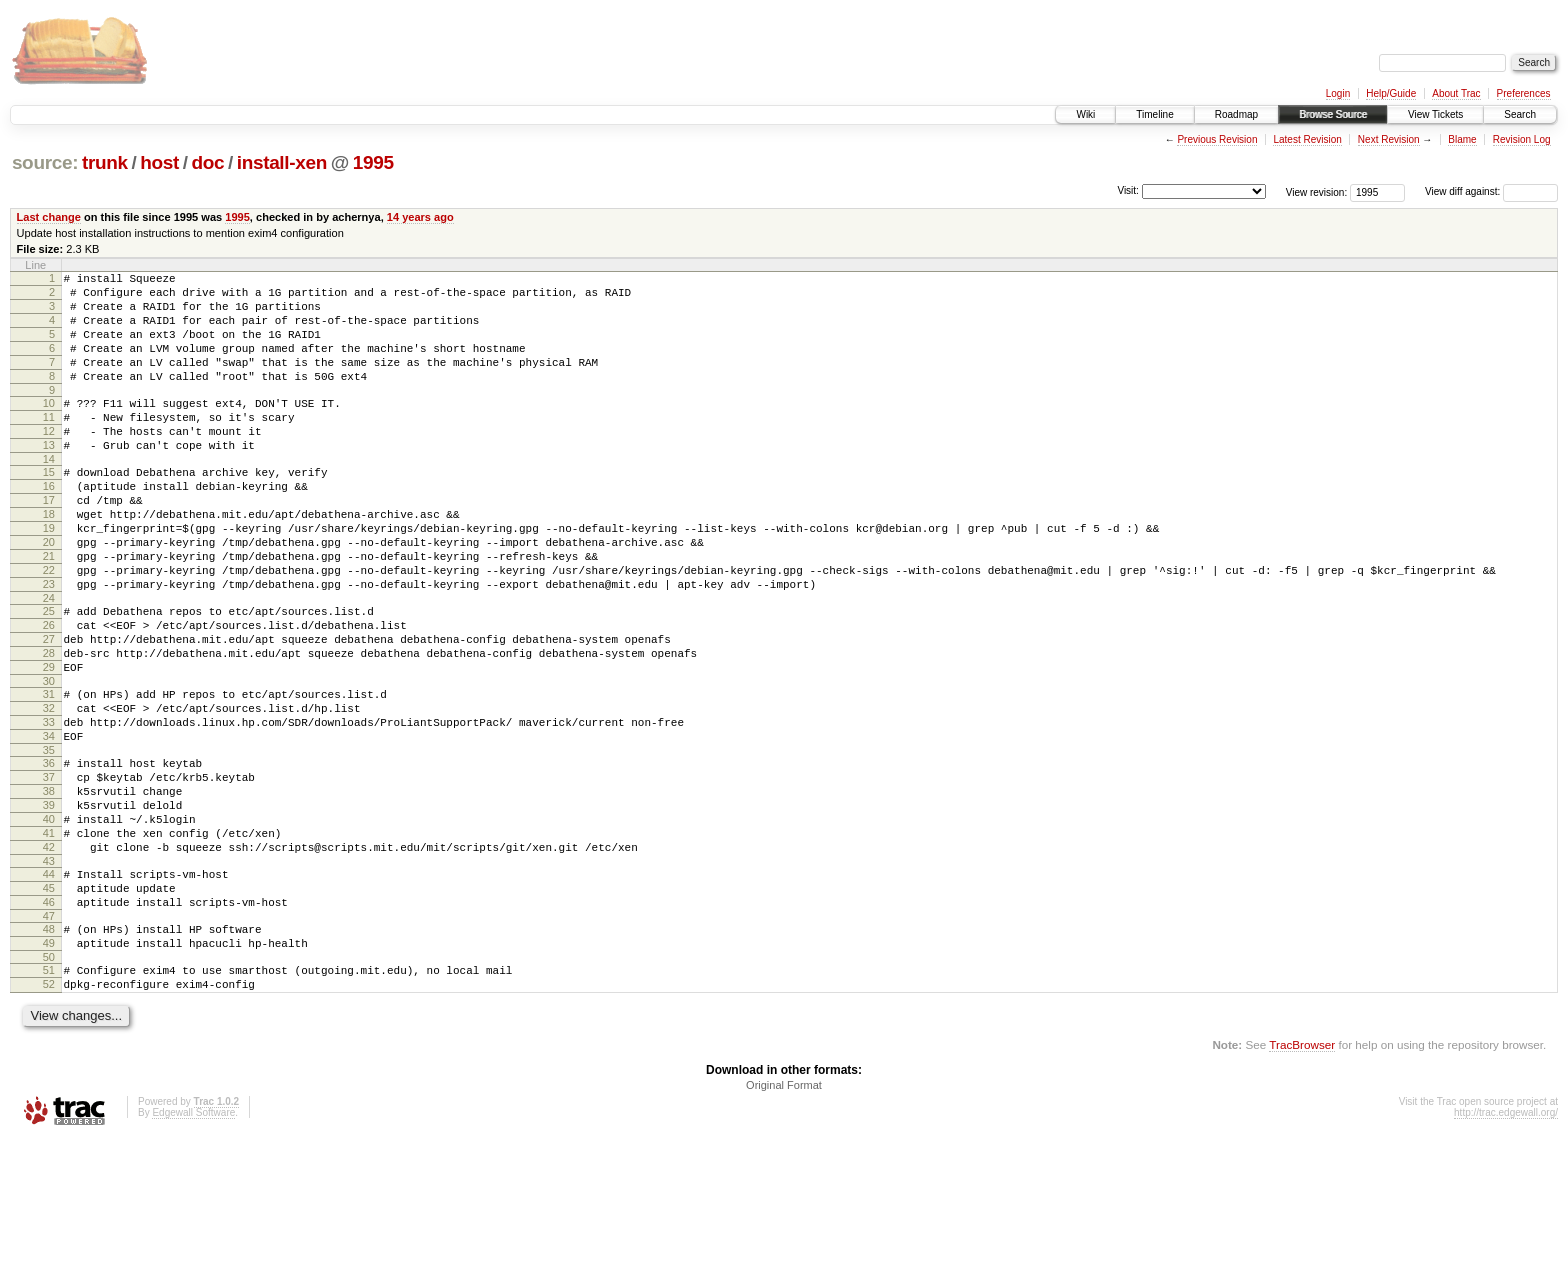 The height and width of the screenshot is (1271, 1568). I want to click on 37, so click(49, 870).